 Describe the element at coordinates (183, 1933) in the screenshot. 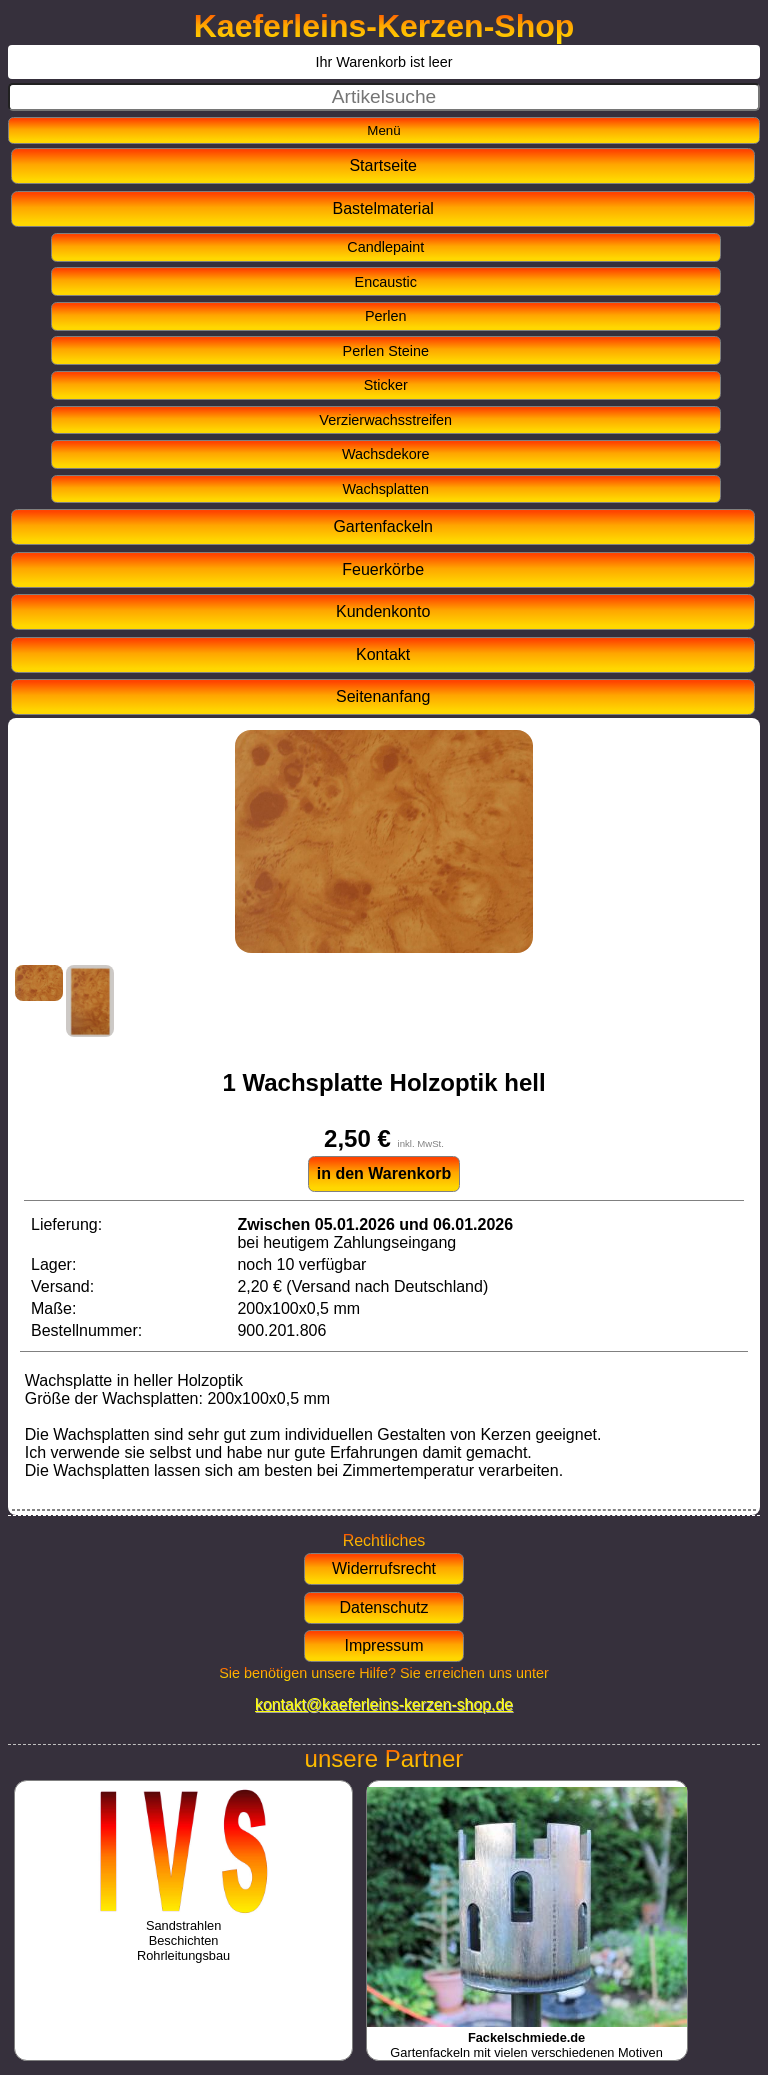

I see `SandstrahlenBeschichtenRohrleitungsbau` at that location.